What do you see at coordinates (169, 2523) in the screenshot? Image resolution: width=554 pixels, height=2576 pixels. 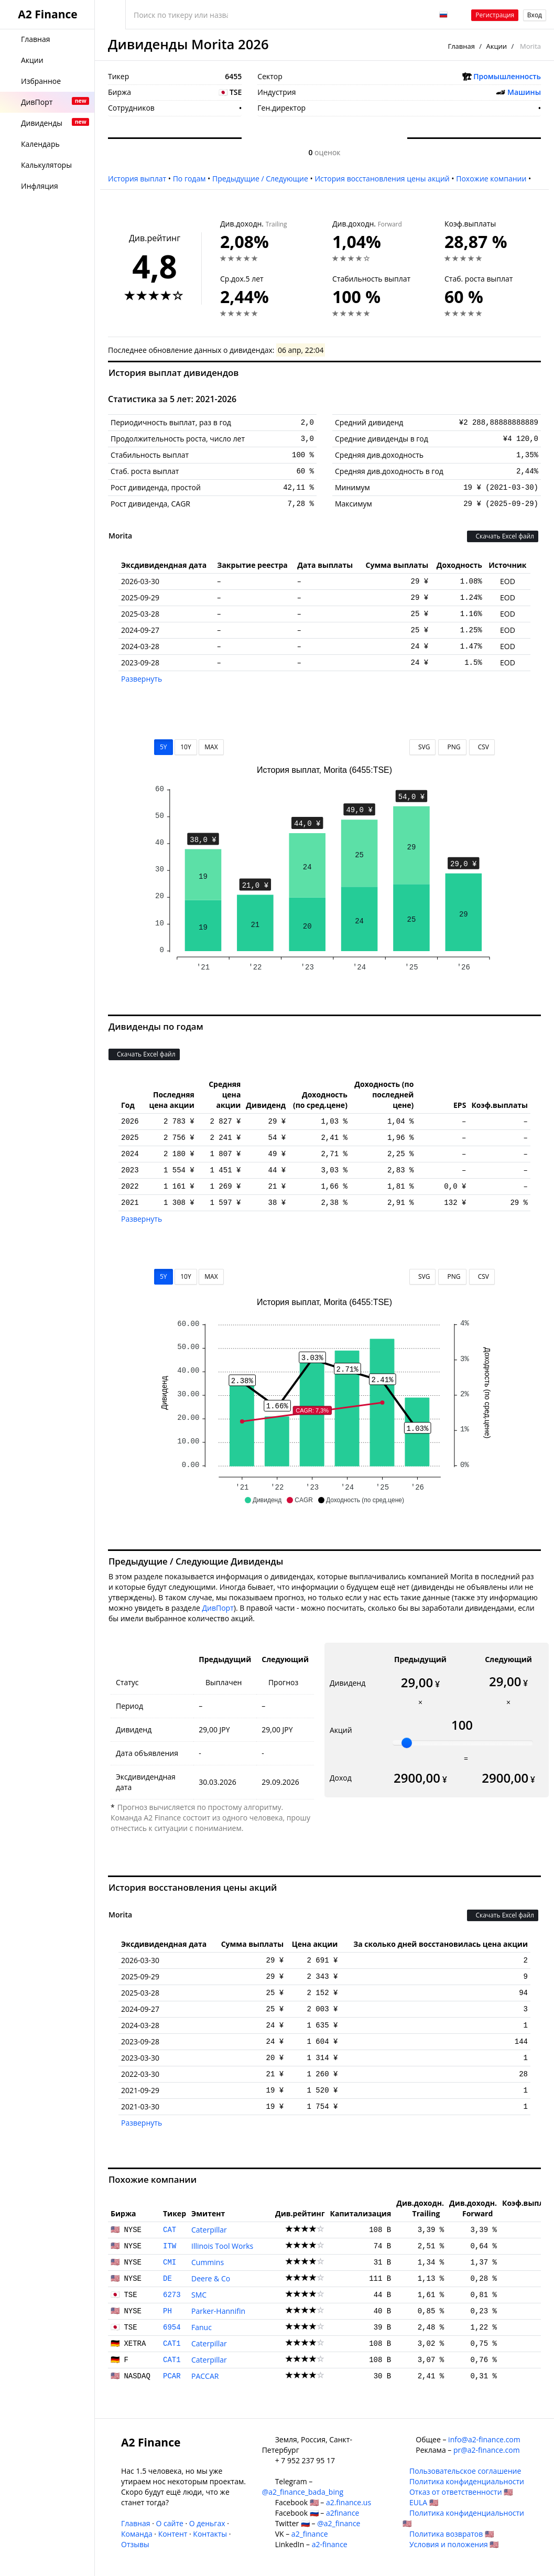 I see `О сайте` at bounding box center [169, 2523].